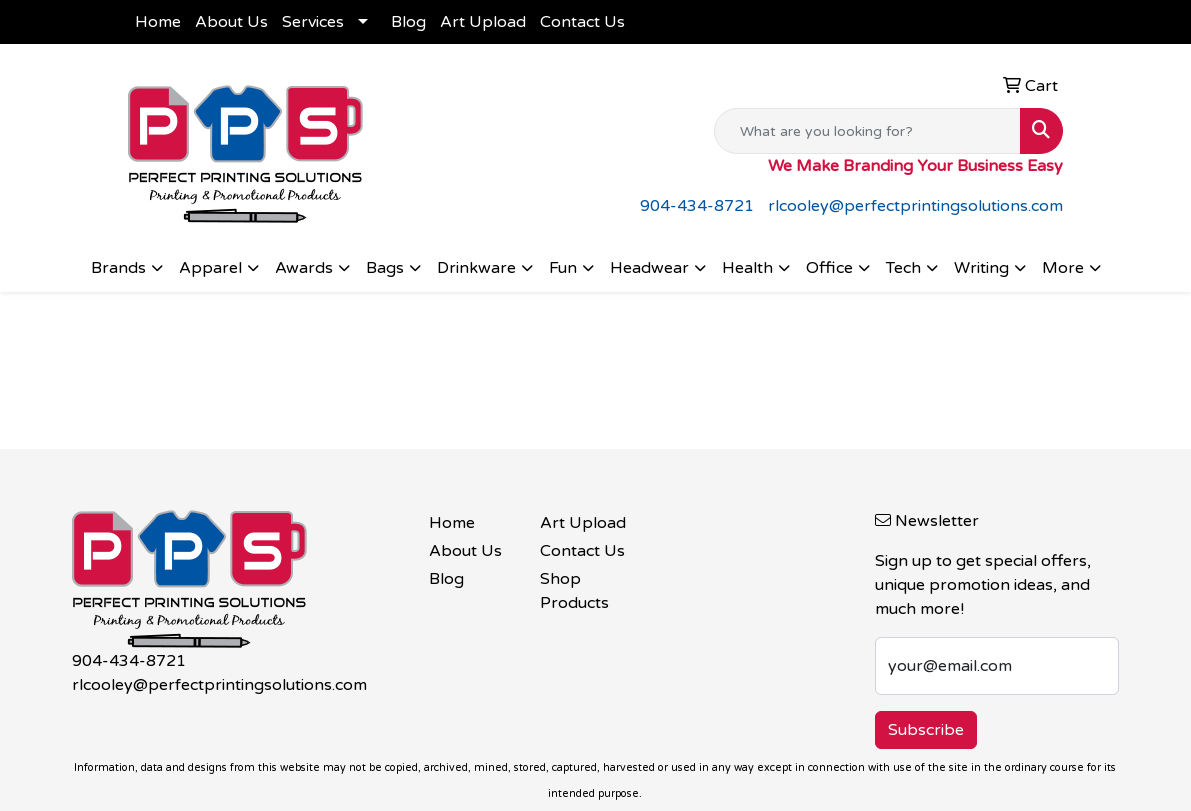 This screenshot has height=811, width=1191. Describe the element at coordinates (476, 268) in the screenshot. I see `Drinkware [button]` at that location.